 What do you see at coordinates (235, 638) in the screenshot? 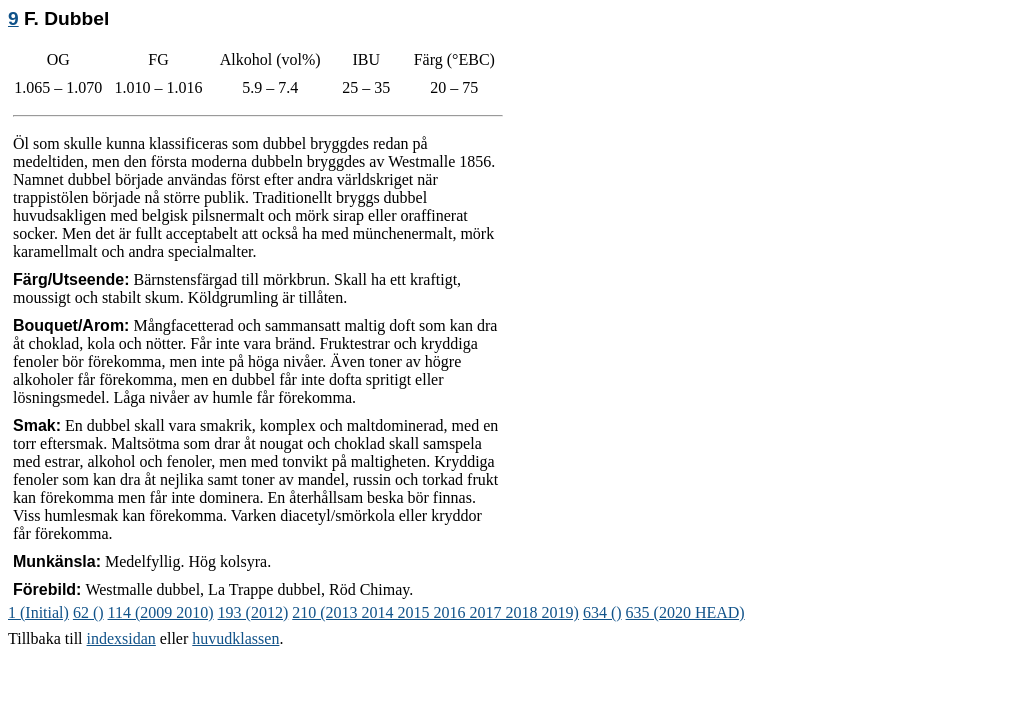
I see `huvudklassen` at bounding box center [235, 638].